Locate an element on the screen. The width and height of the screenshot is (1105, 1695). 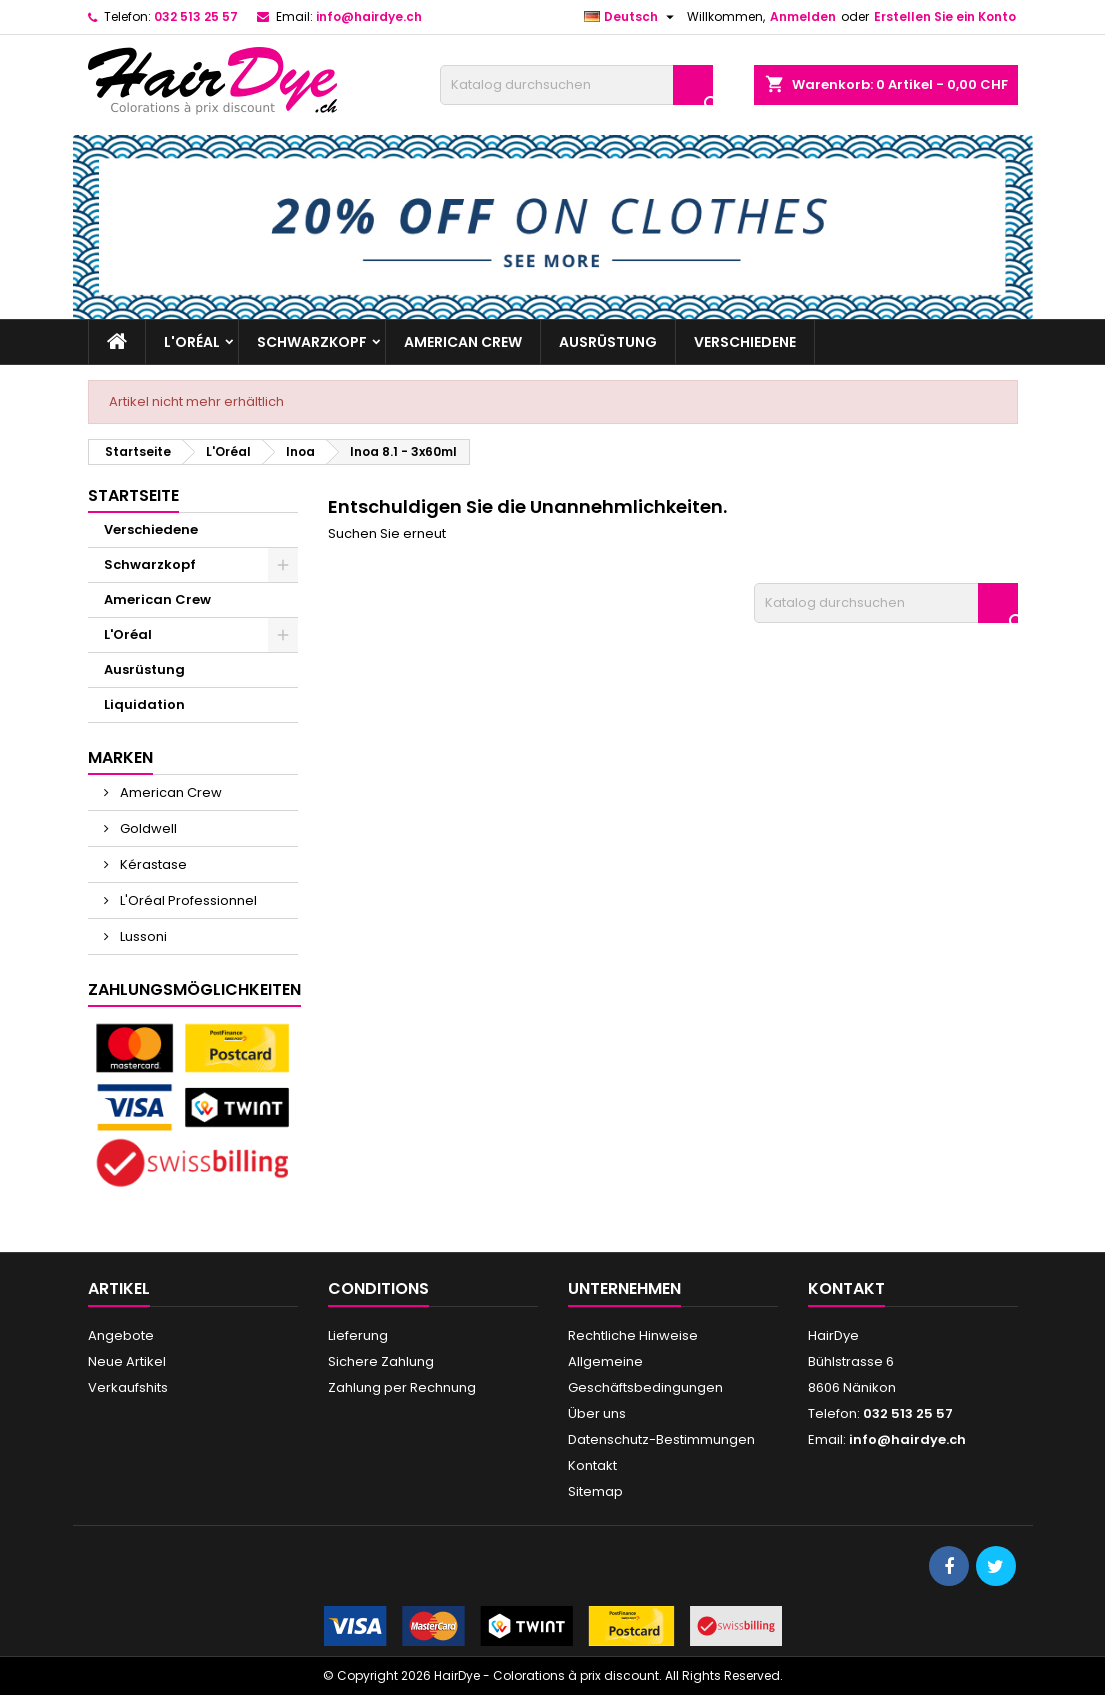
Sichere Zahlung is located at coordinates (381, 1361).